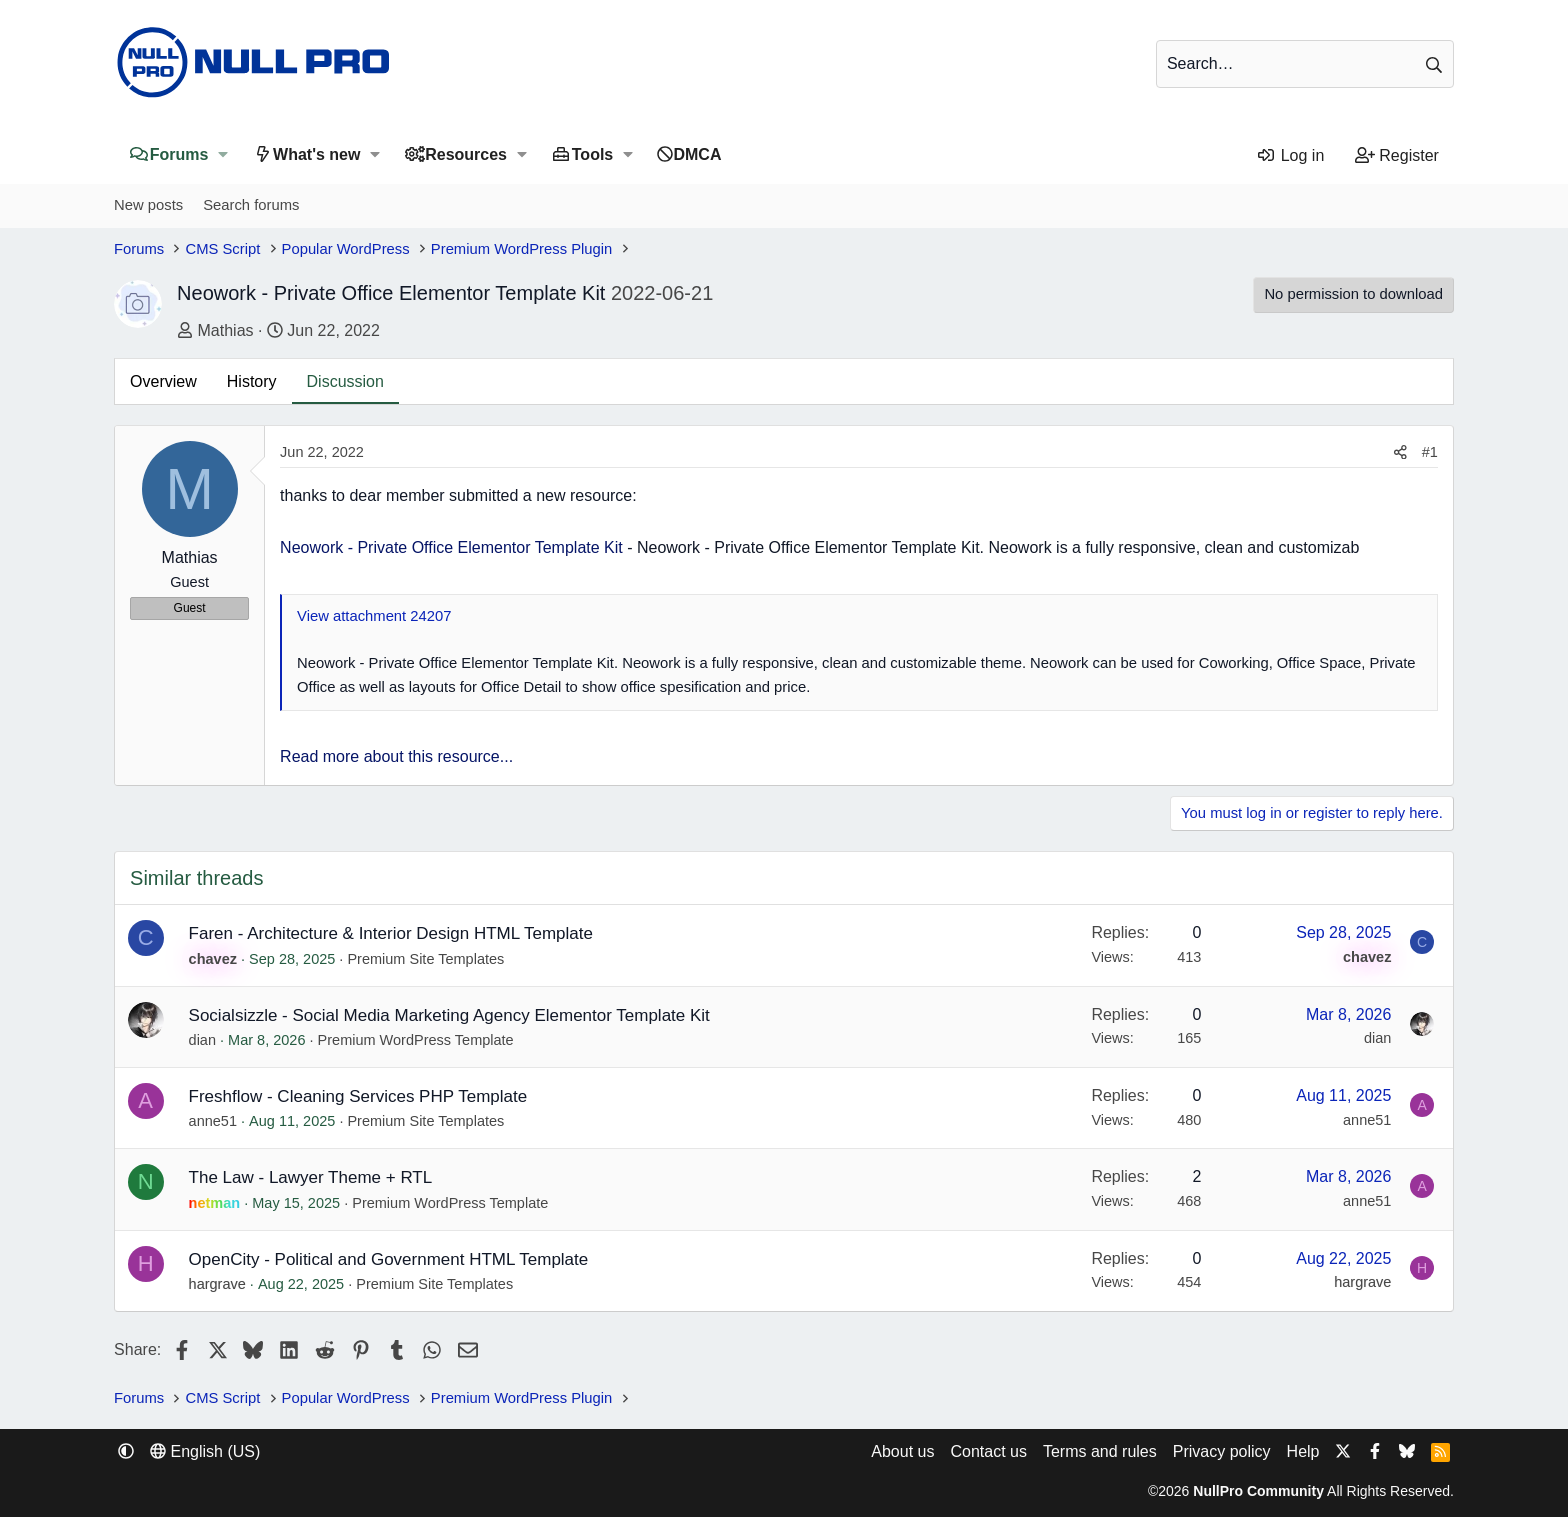  What do you see at coordinates (213, 959) in the screenshot?
I see `chavez` at bounding box center [213, 959].